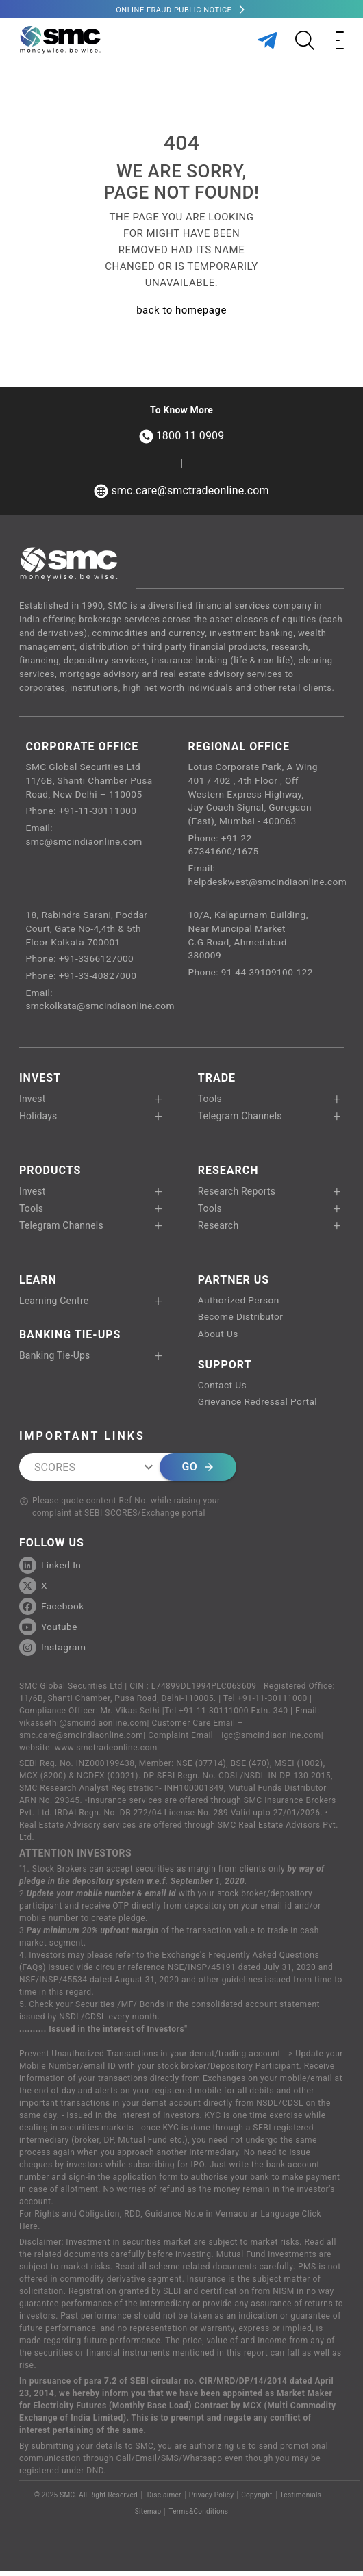 The image size is (363, 2576). I want to click on PARTNER US, so click(233, 1283).